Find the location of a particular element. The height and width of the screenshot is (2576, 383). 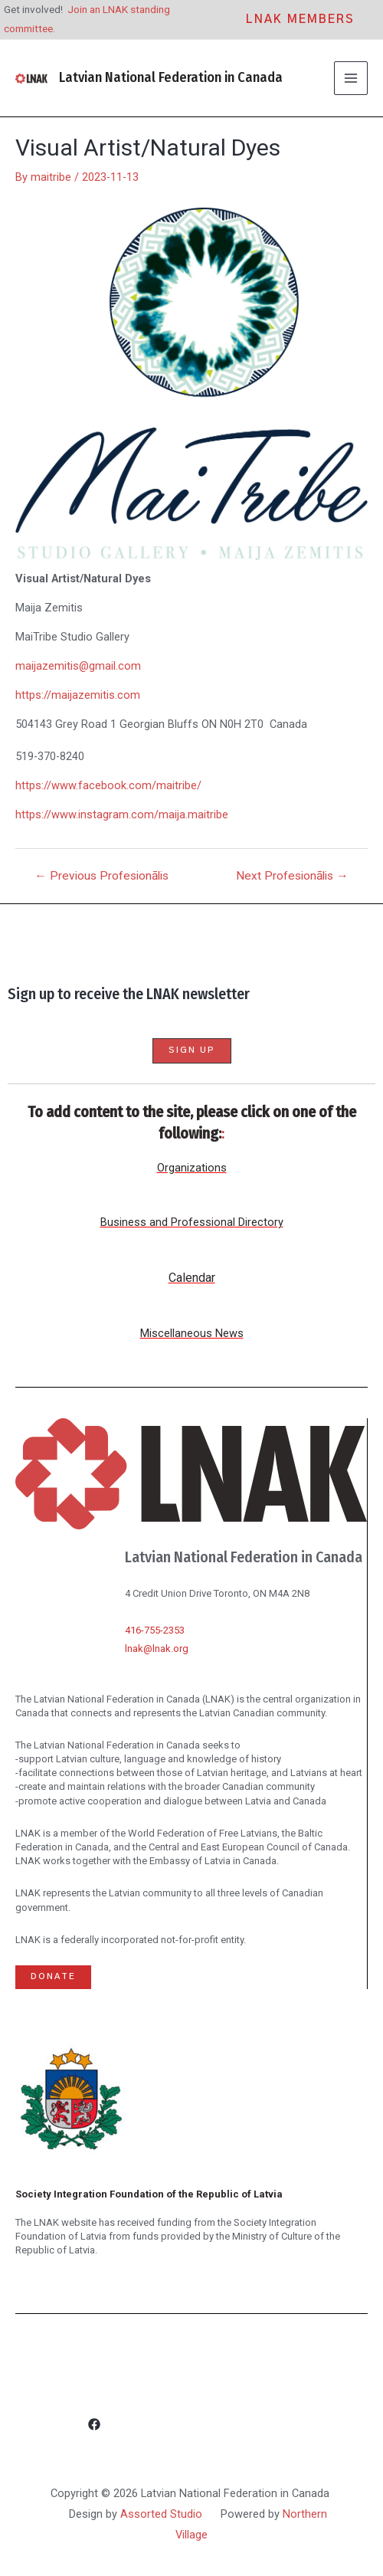

Next Profesionālis is located at coordinates (292, 876).